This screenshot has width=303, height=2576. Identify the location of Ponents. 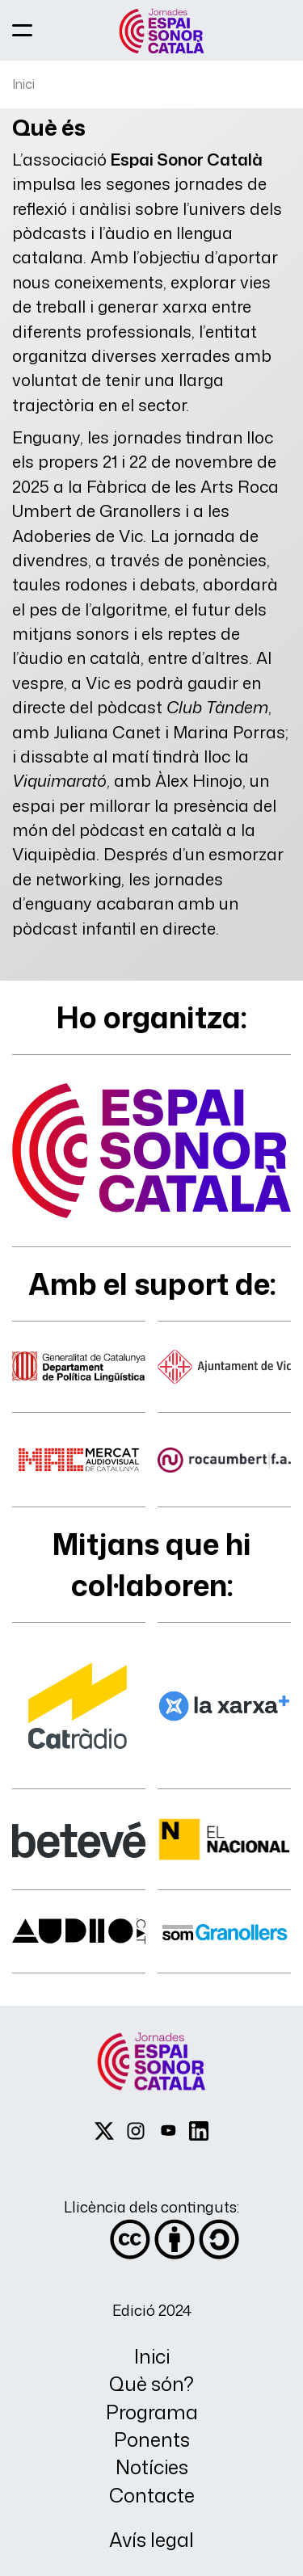
(152, 2440).